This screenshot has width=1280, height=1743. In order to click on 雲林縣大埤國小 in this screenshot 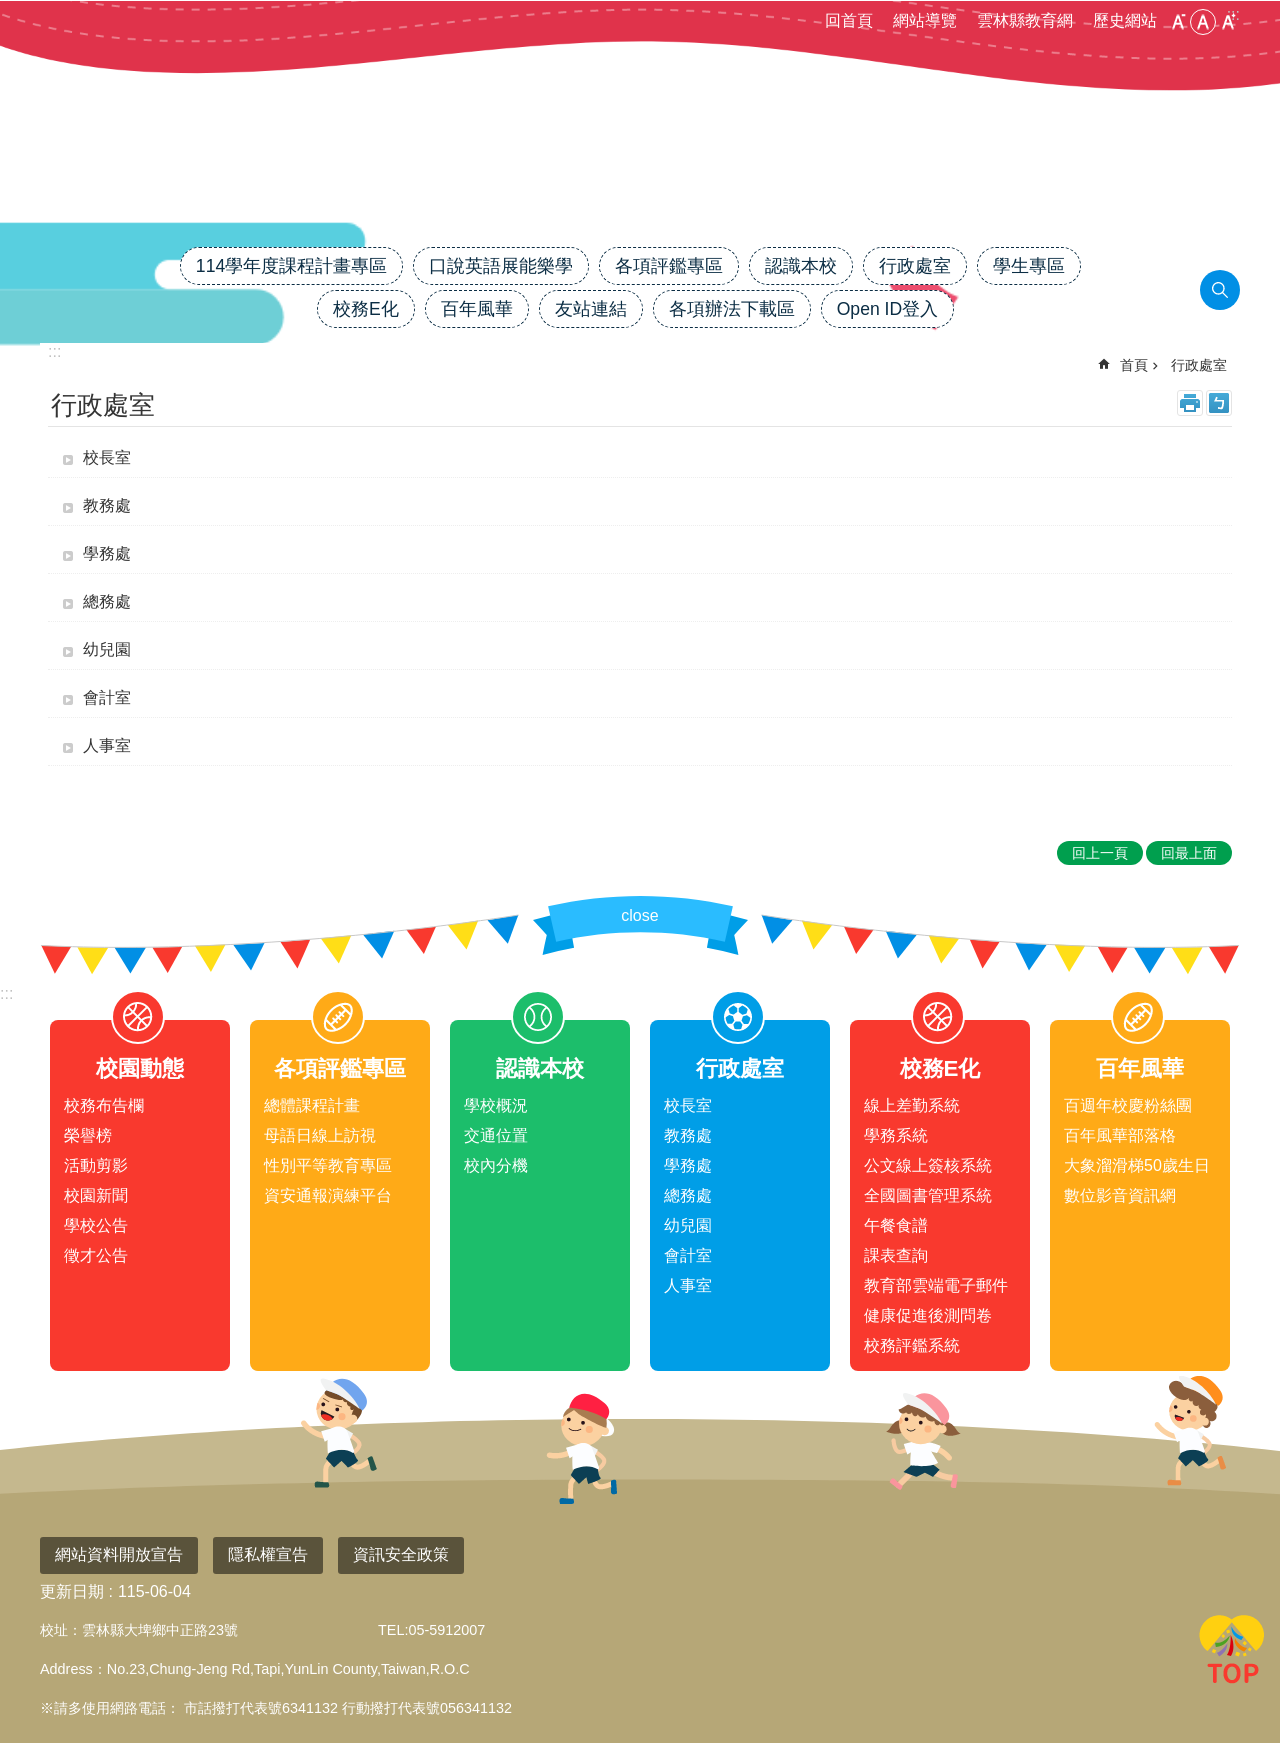, I will do `click(640, 177)`.